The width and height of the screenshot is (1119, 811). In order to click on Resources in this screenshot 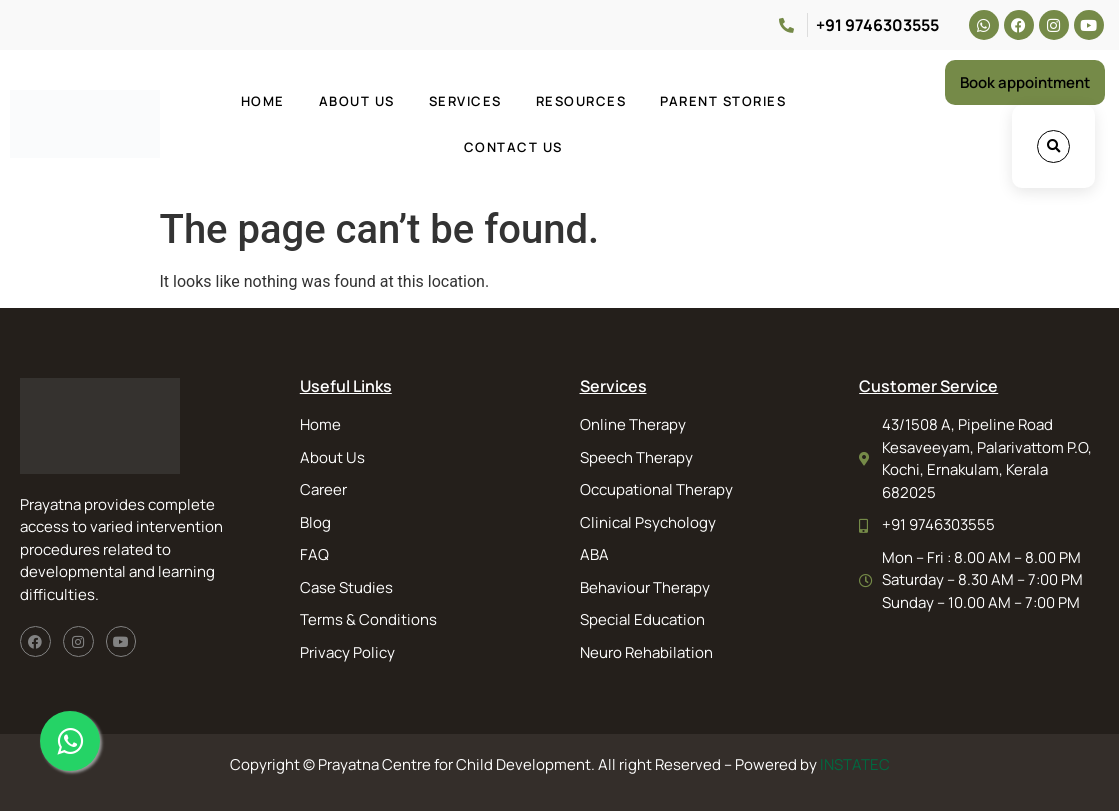, I will do `click(581, 101)`.